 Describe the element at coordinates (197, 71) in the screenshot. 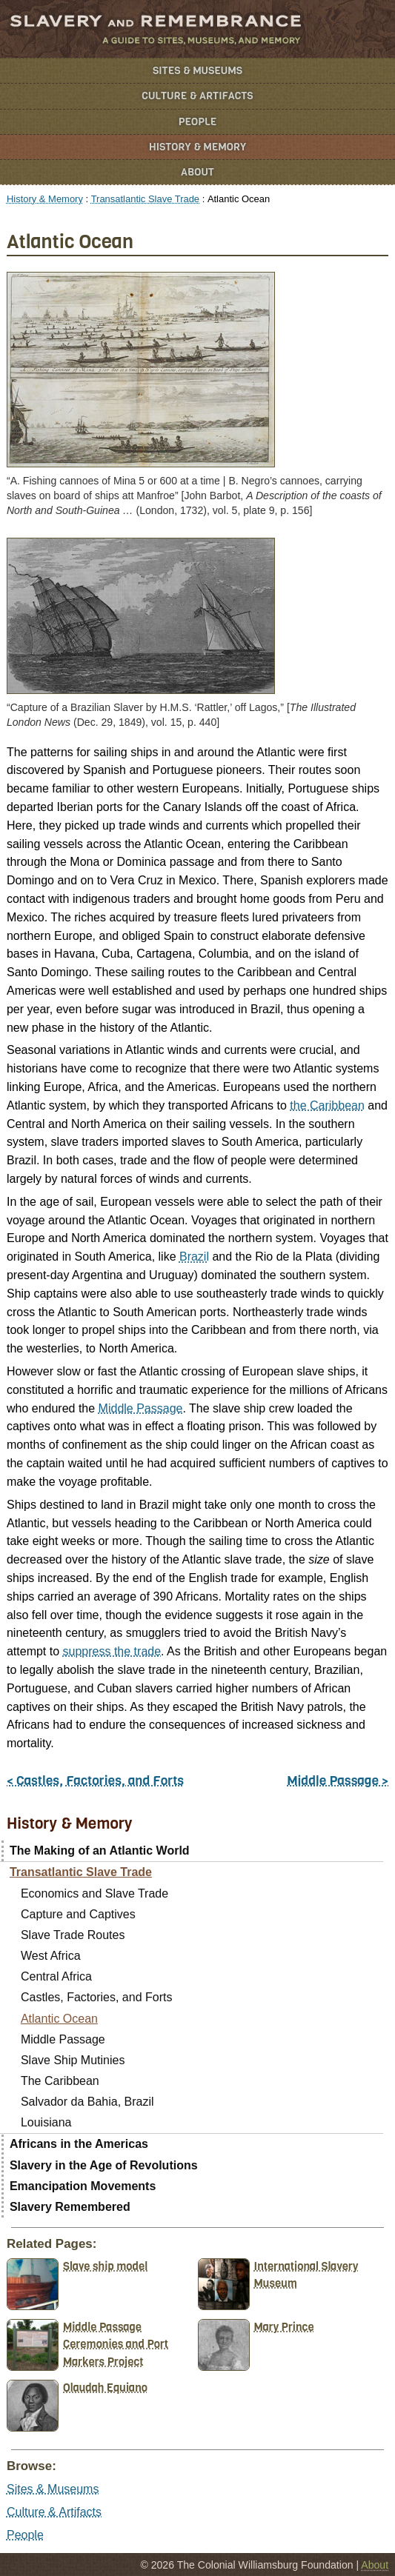

I see `Sites & Museums` at that location.